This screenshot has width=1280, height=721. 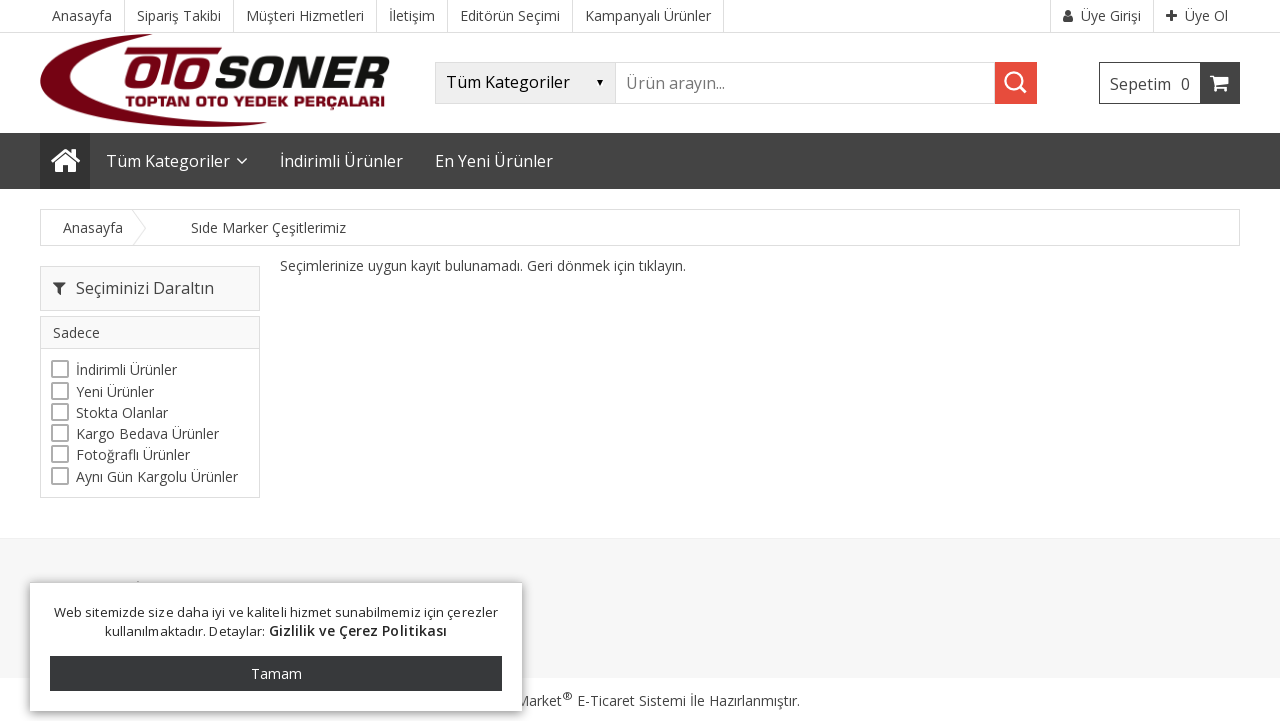 What do you see at coordinates (133, 454) in the screenshot?
I see `Fotoğraflı Ürünler` at bounding box center [133, 454].